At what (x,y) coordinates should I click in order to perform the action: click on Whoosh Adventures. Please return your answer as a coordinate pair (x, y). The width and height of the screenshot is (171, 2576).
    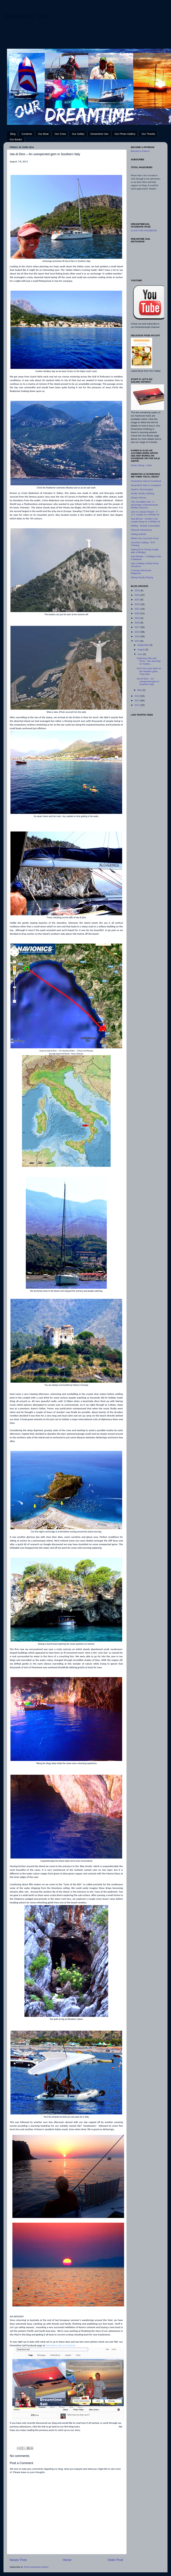
    Looking at the image, I should click on (141, 530).